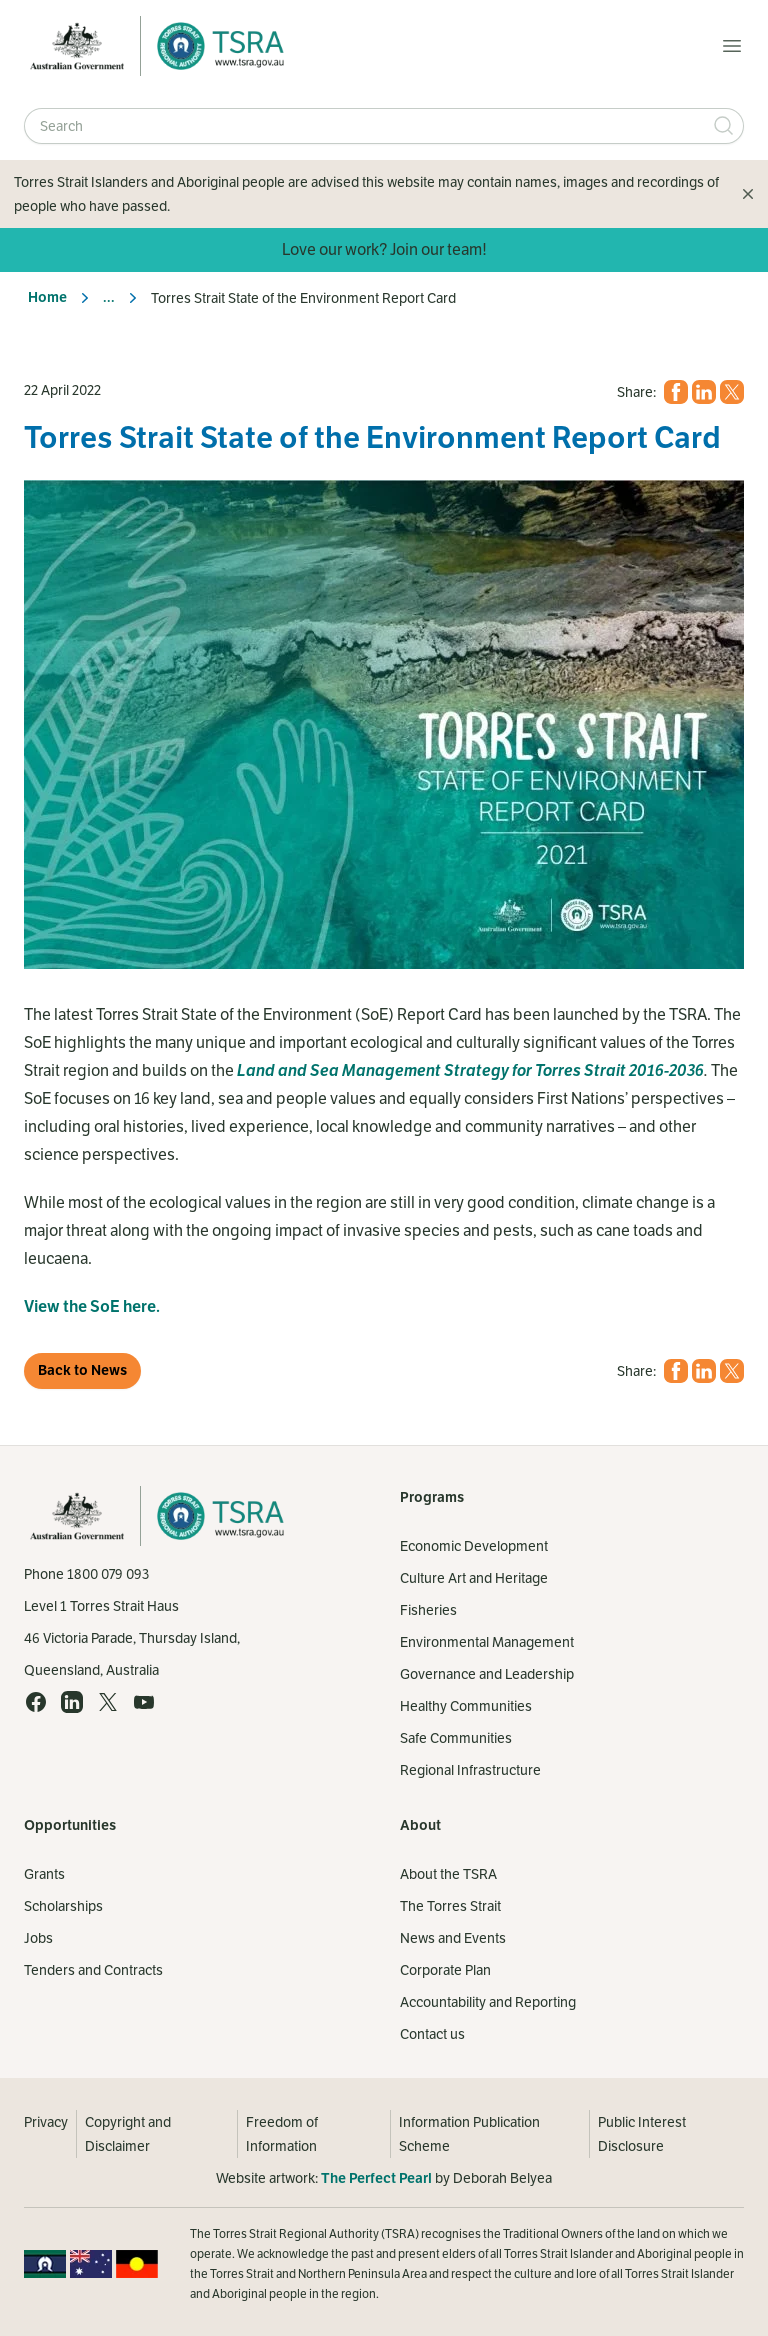 Image resolution: width=768 pixels, height=2336 pixels. What do you see at coordinates (474, 1546) in the screenshot?
I see `Economic Development` at bounding box center [474, 1546].